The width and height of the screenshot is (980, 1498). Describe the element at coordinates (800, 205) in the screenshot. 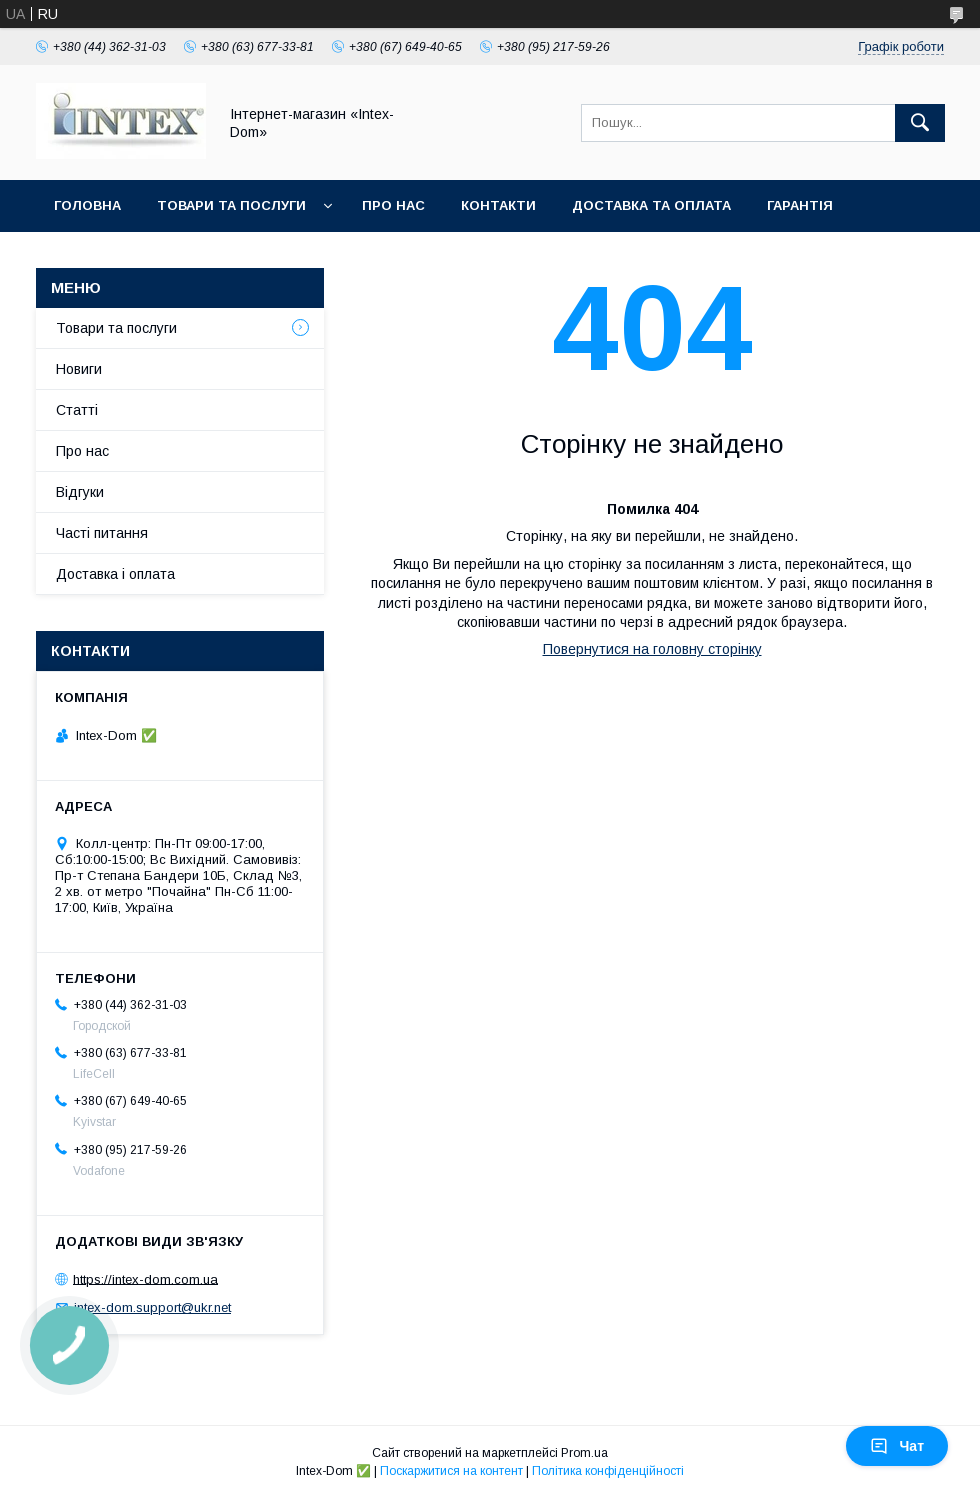

I see `Гарантія` at that location.